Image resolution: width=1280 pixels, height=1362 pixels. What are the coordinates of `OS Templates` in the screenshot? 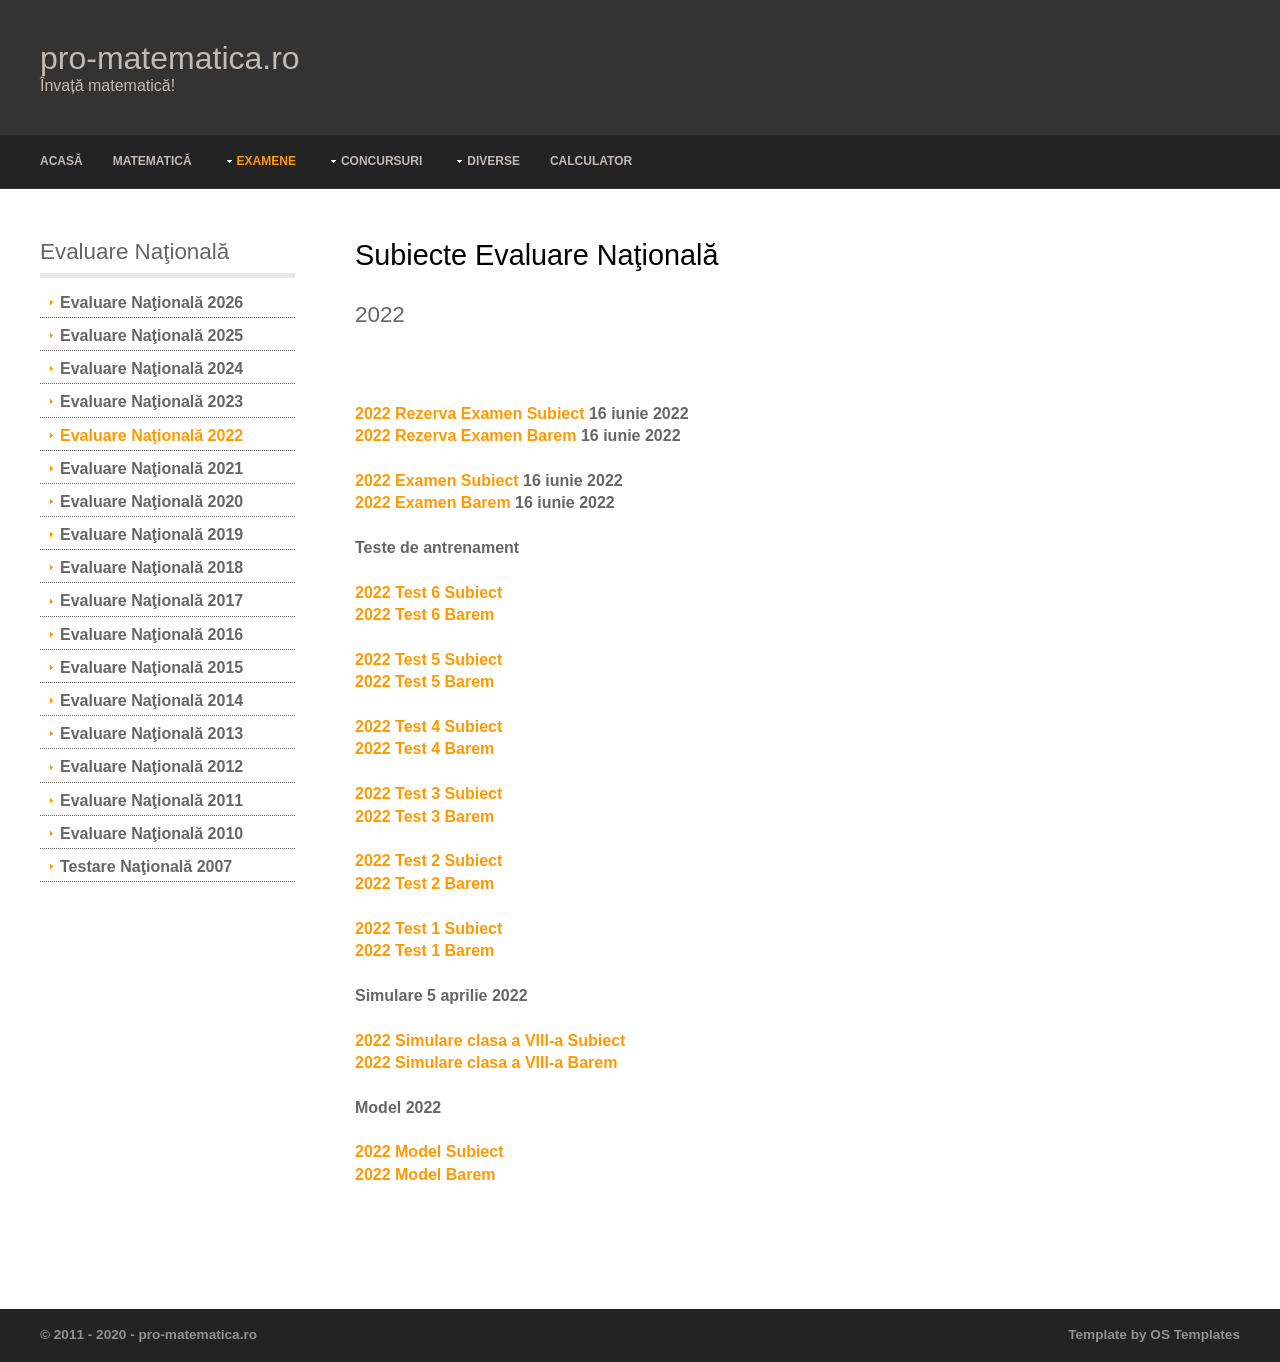 It's located at (1195, 1334).